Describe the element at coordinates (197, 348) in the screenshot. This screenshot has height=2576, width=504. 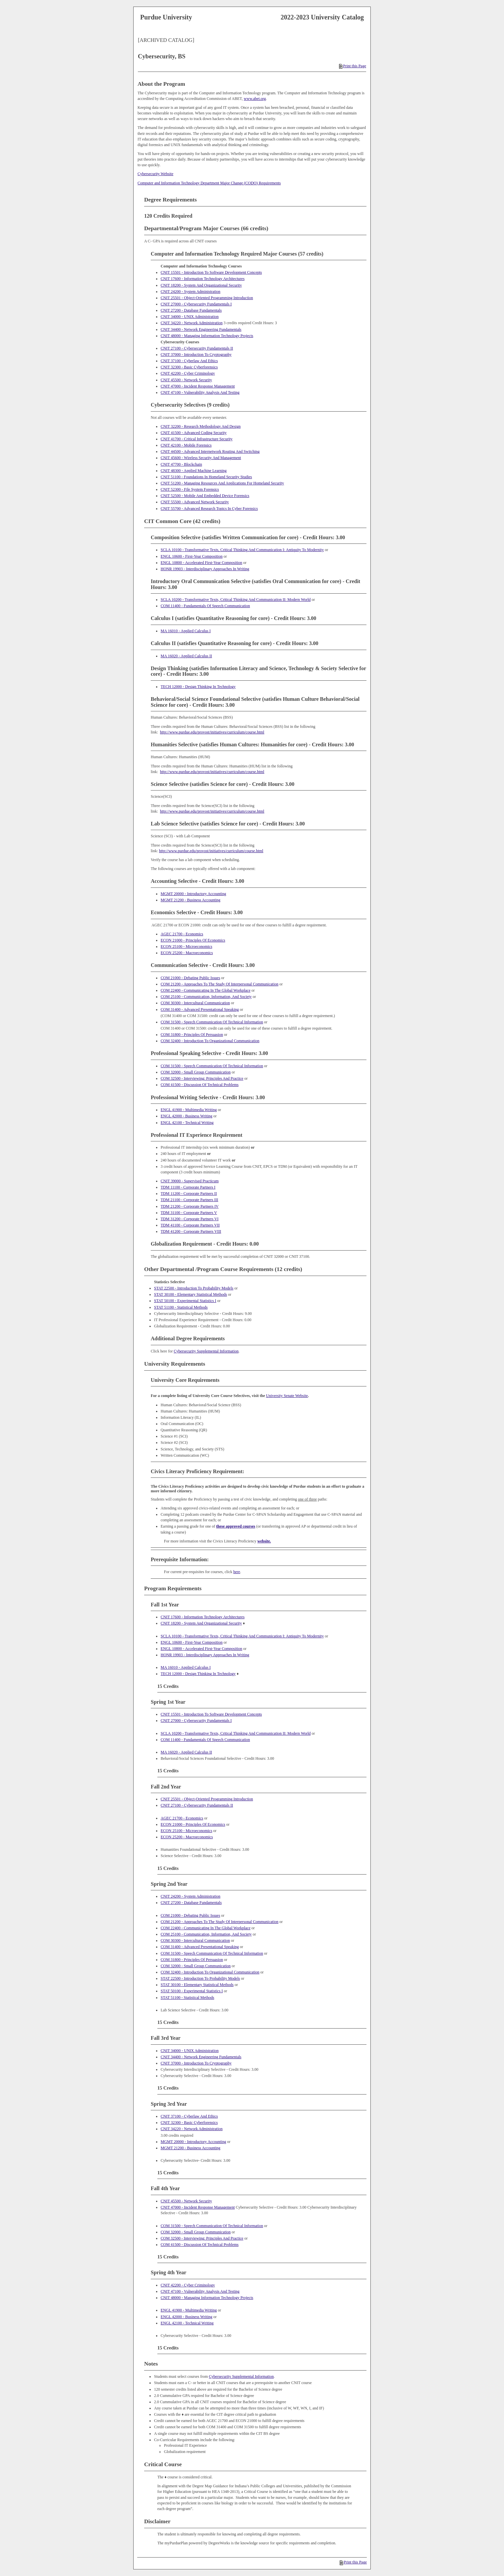
I see `CNIT 27100 - Cybersecurity Fundamentals II [View course details for CNIT 27100 - Cybersecurity Fundamentals II]` at that location.